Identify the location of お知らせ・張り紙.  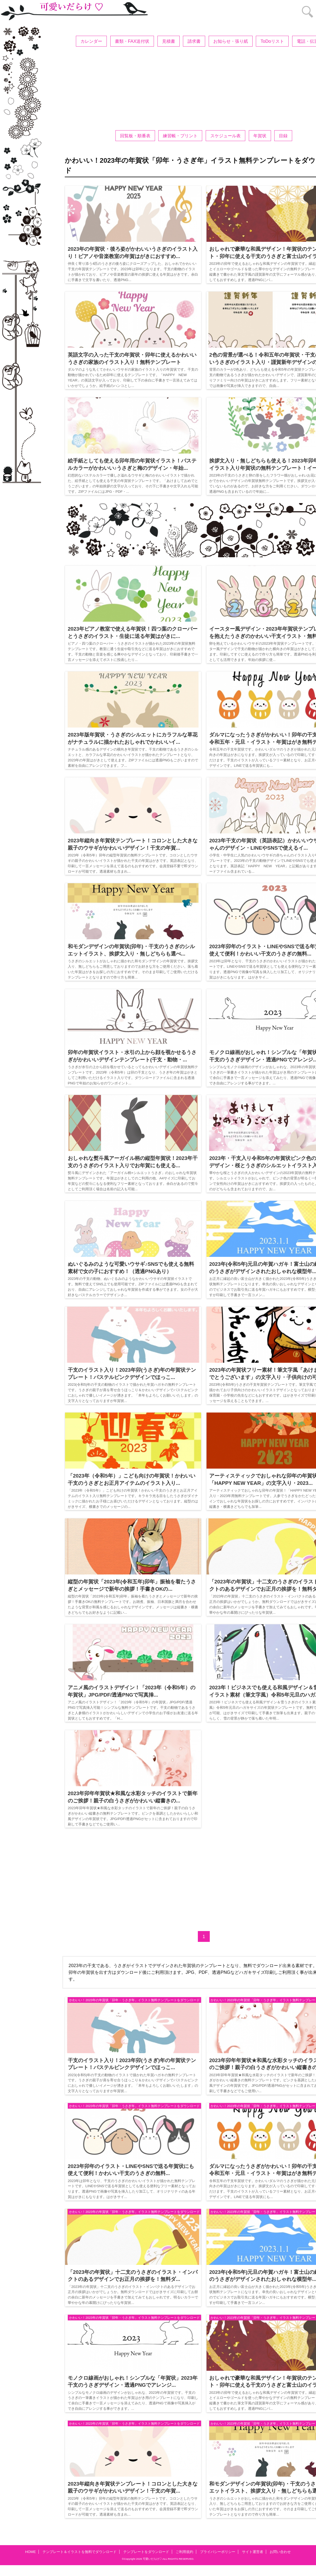
(230, 41).